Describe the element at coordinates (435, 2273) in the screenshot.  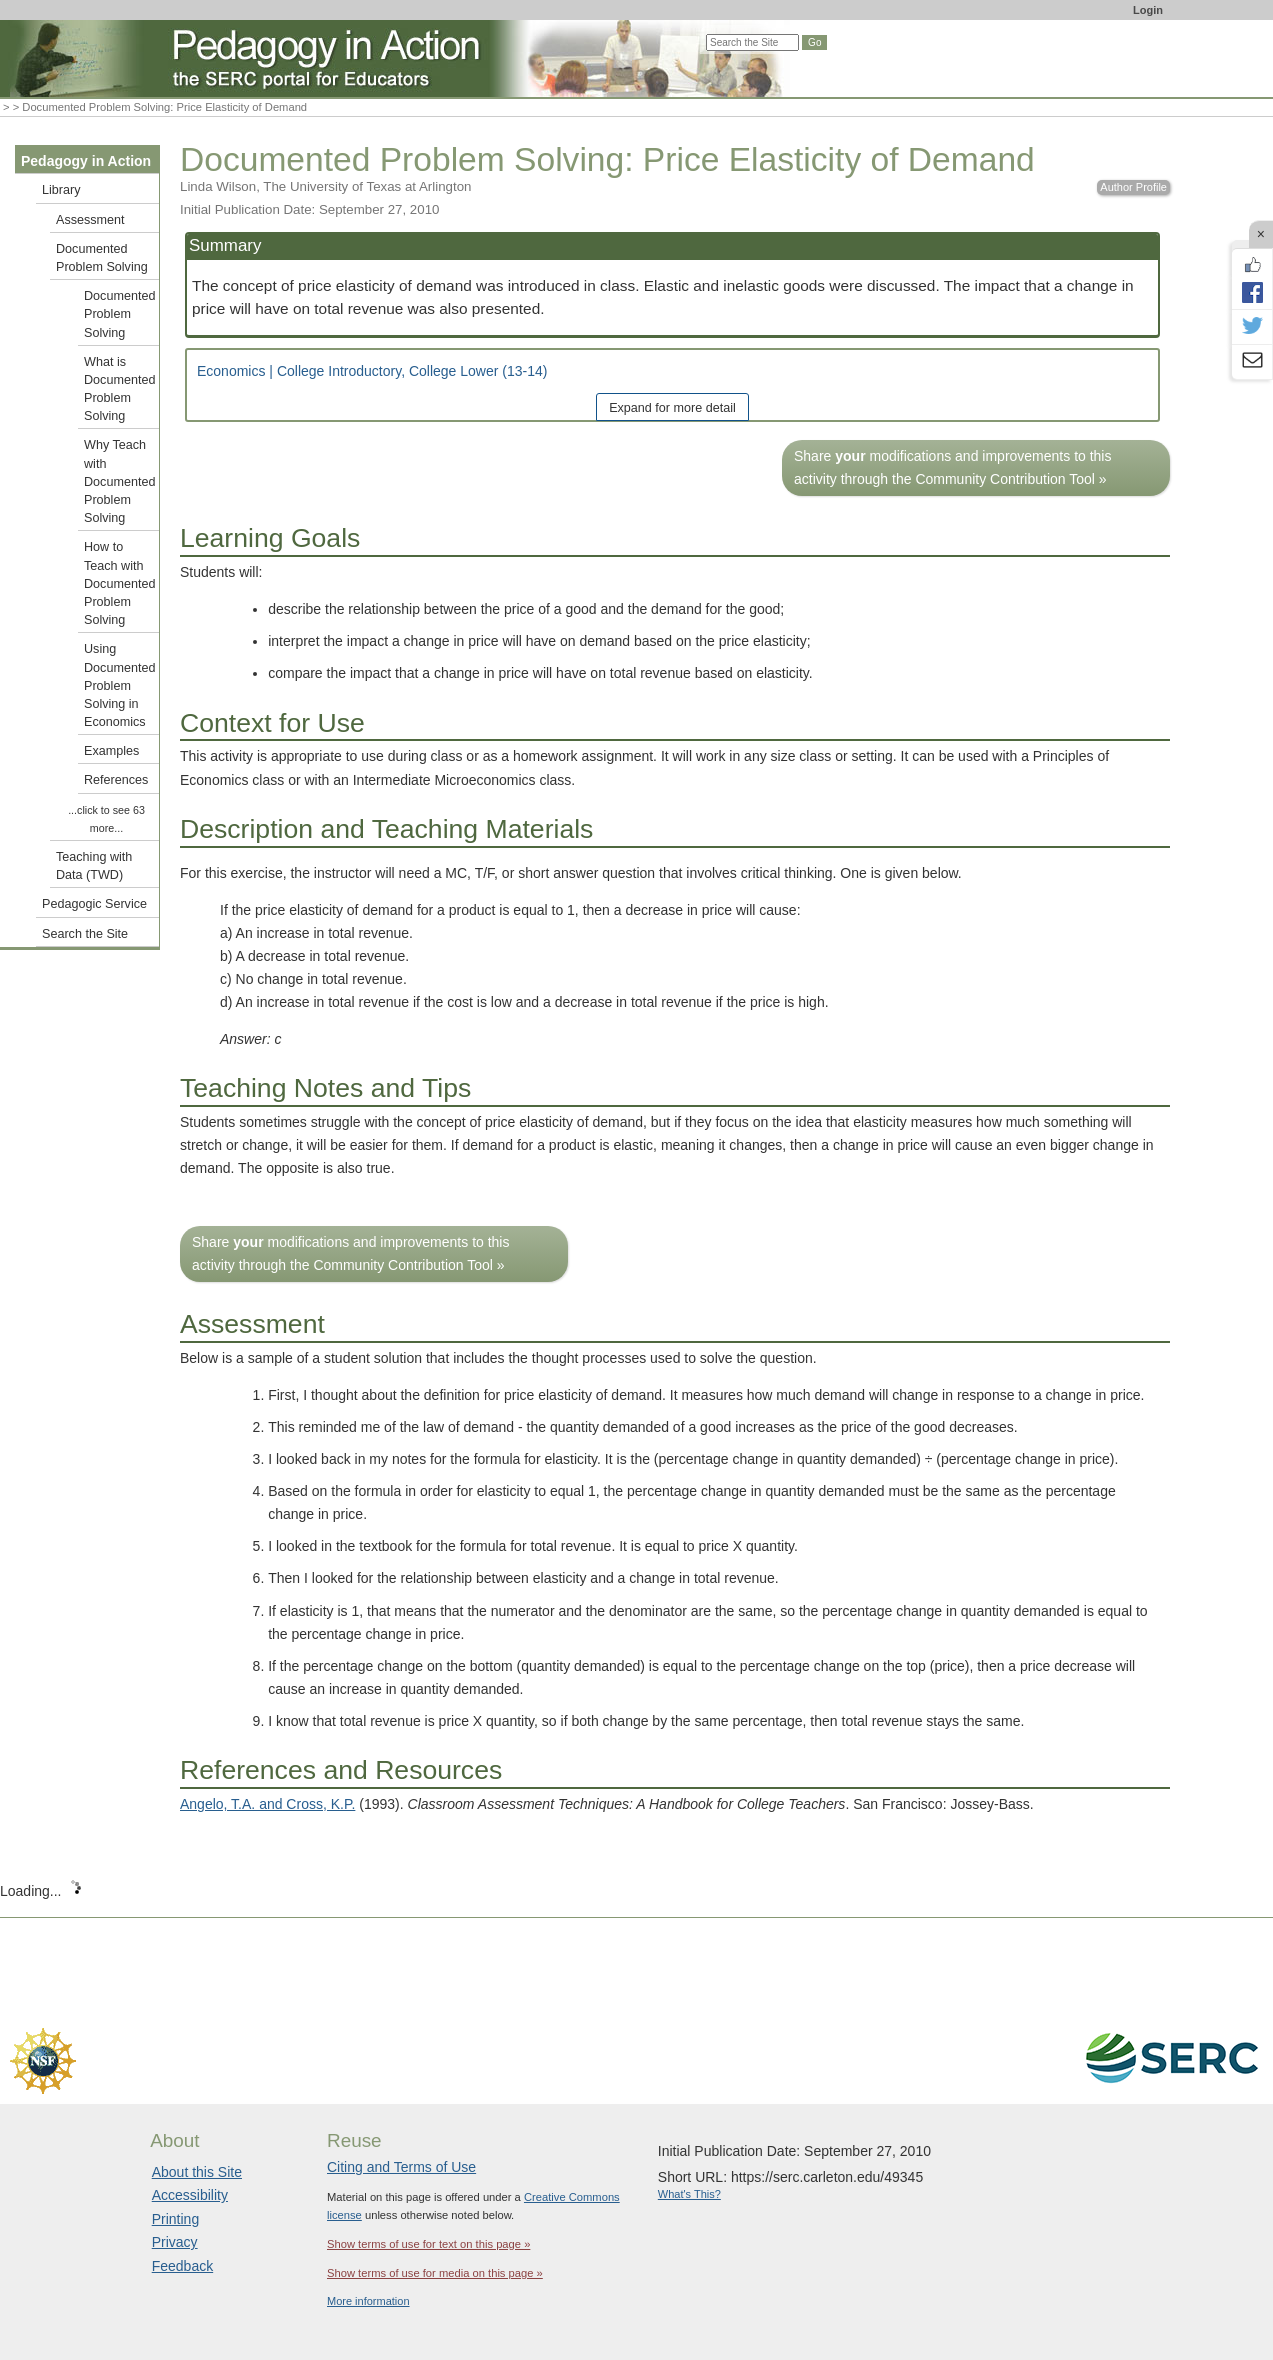
I see `Show terms of use for media on this page »` at that location.